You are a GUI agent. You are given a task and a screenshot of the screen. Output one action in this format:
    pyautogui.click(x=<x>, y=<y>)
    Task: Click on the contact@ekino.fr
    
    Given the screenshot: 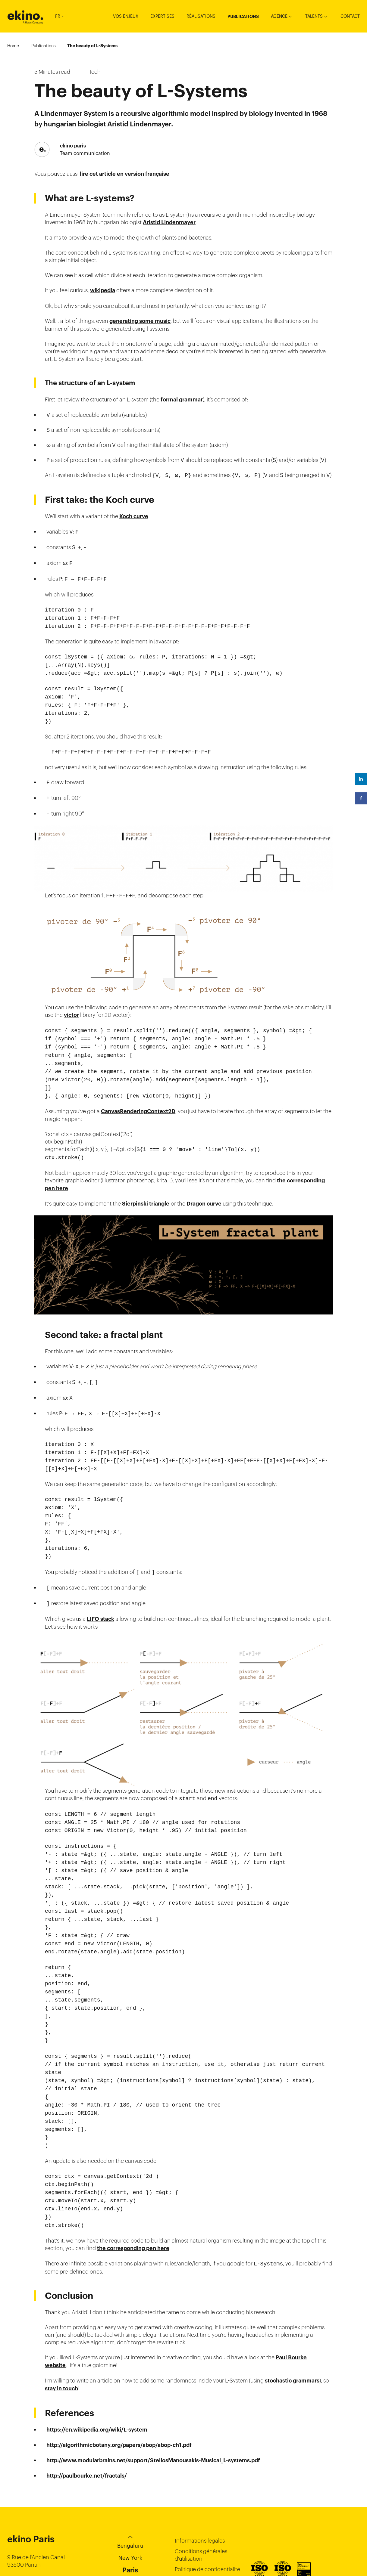 What is the action you would take?
    pyautogui.click(x=29, y=2530)
    